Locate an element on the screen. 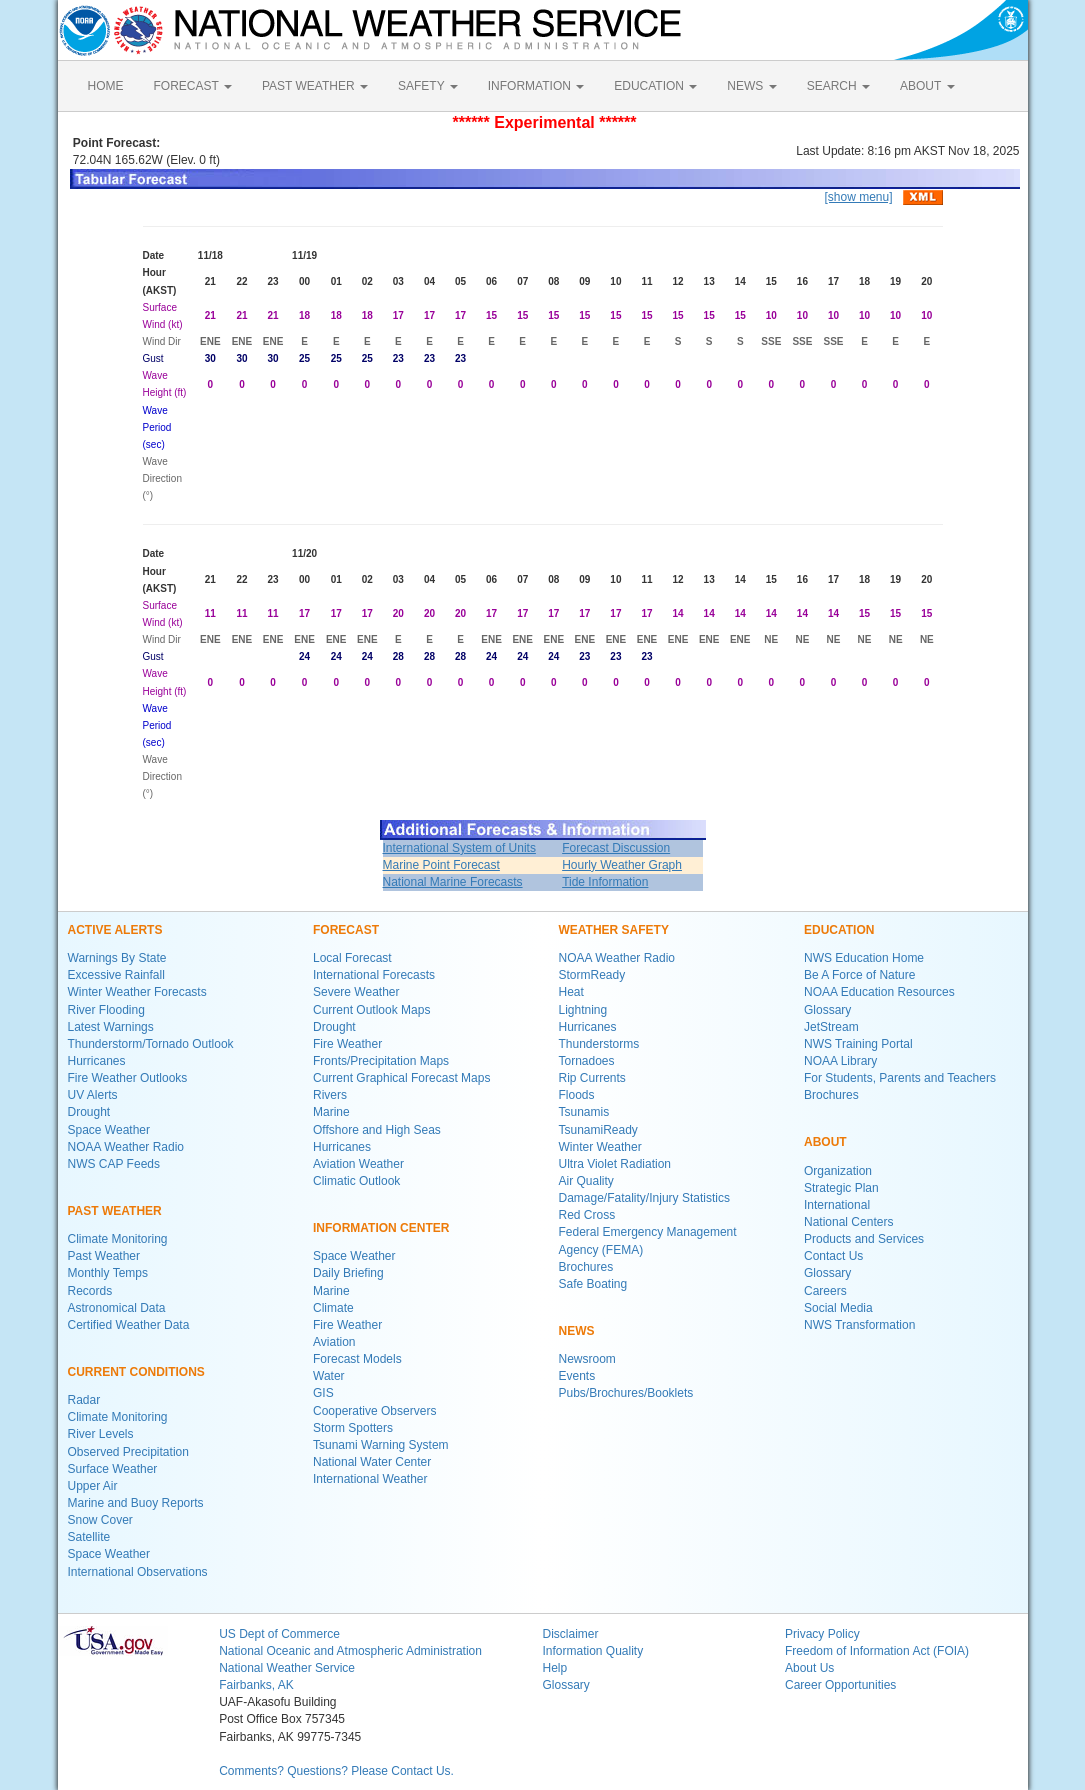 This screenshot has height=1790, width=1085. NWS Education Home is located at coordinates (864, 958).